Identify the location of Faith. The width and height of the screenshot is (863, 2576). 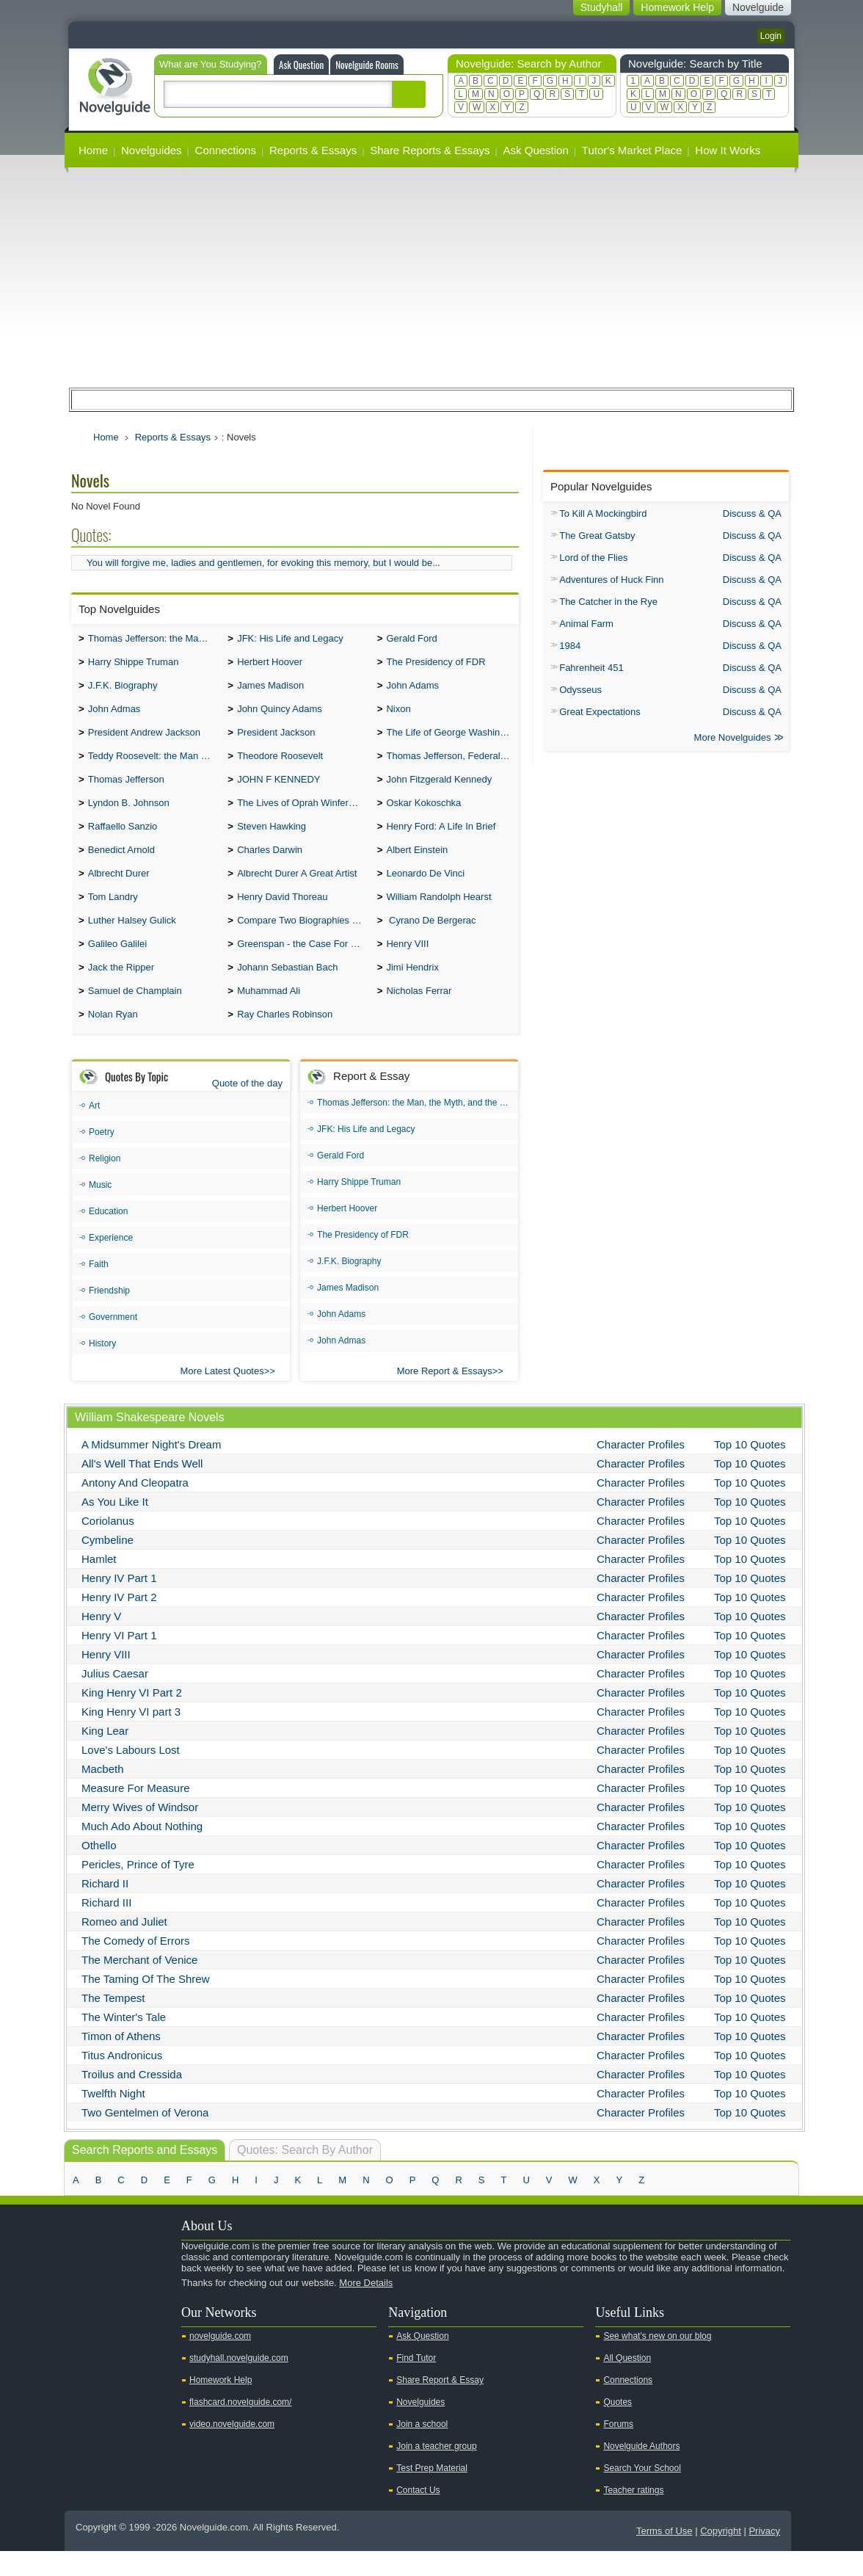
(99, 1289).